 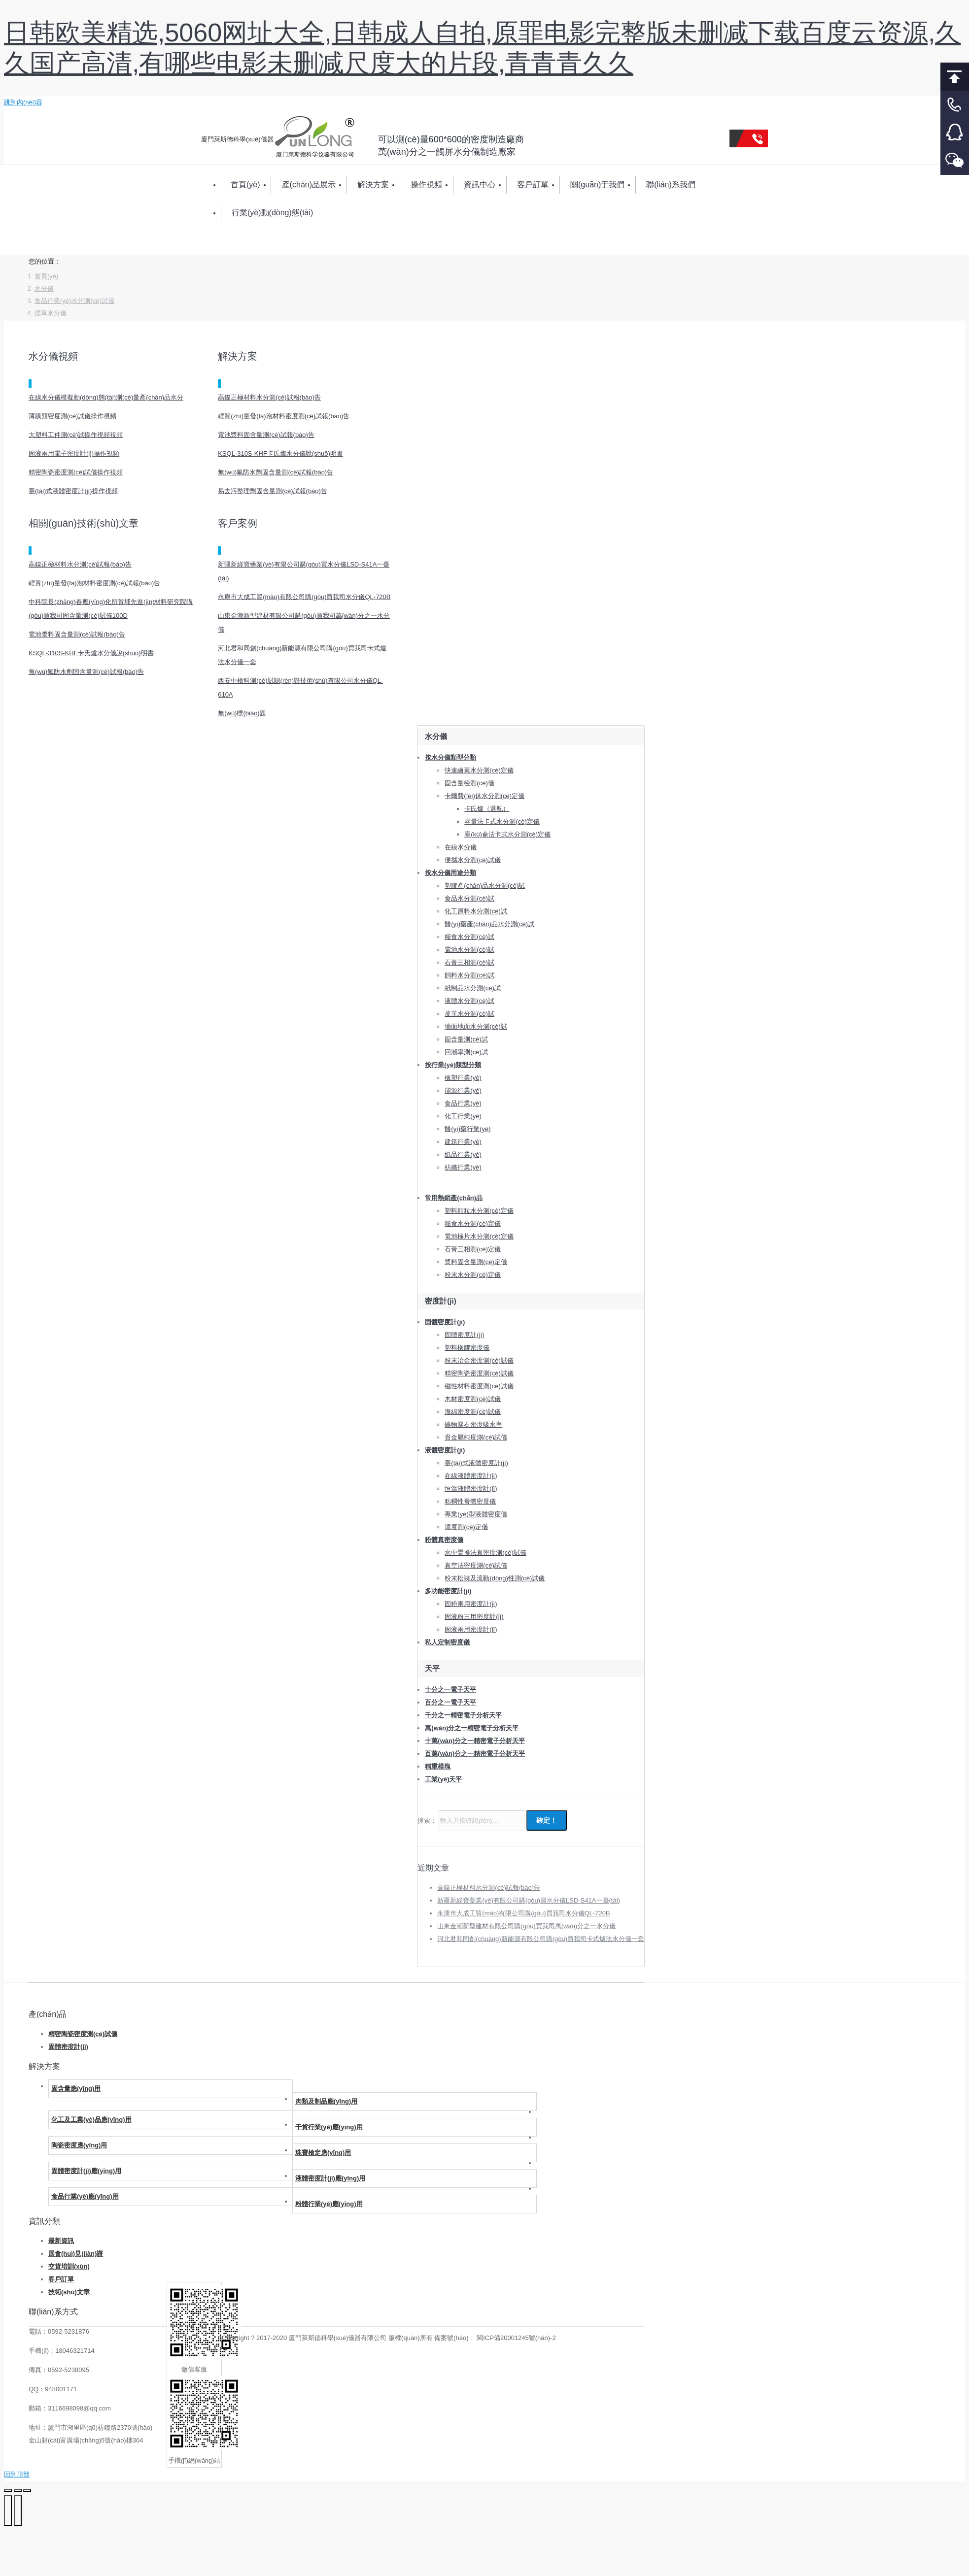 What do you see at coordinates (76, 472) in the screenshot?
I see `精密陶瓷密度測(cè)試儀操作視頻` at bounding box center [76, 472].